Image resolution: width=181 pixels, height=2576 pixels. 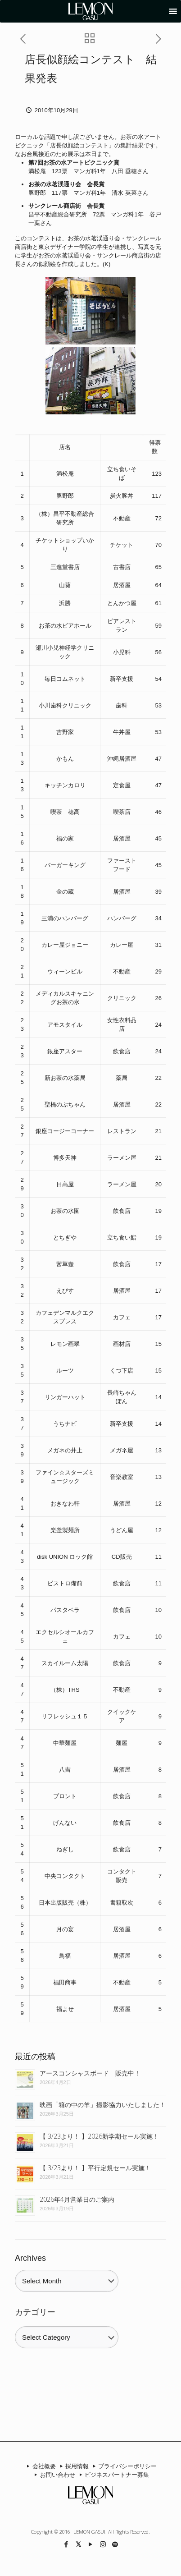 What do you see at coordinates (103, 2104) in the screenshot?
I see `映画「箱の中の羊」撮影協力いたしました！` at bounding box center [103, 2104].